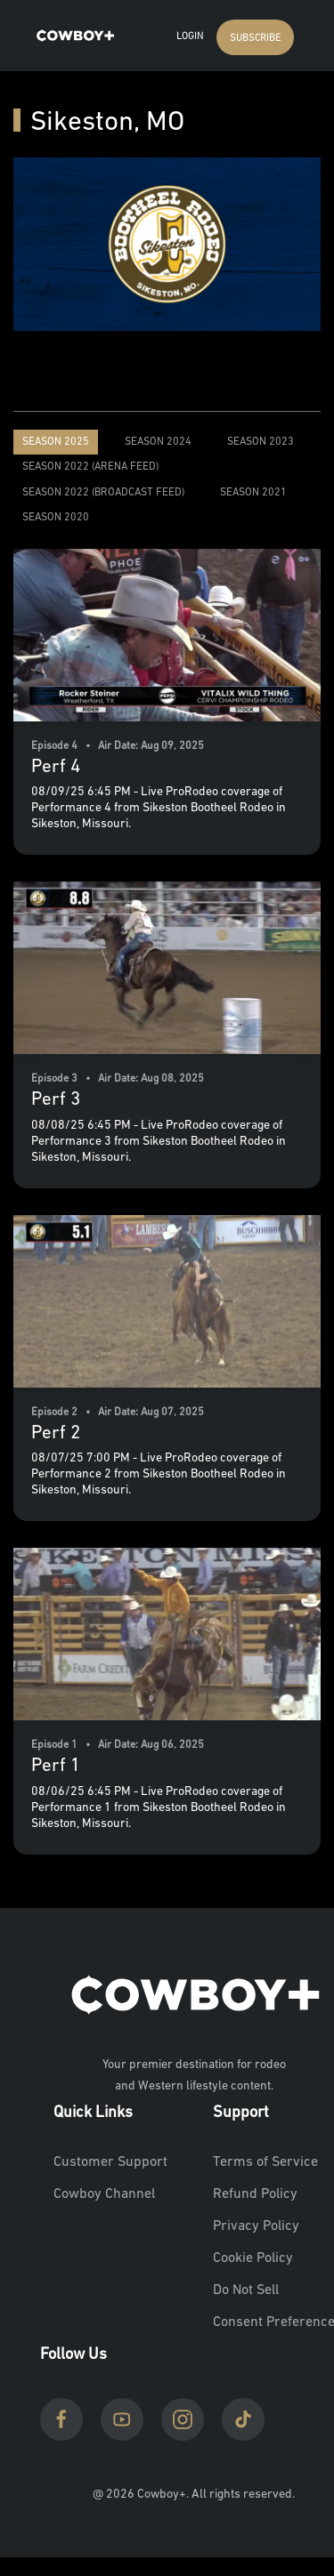 The image size is (334, 2576). What do you see at coordinates (104, 2194) in the screenshot?
I see `Cowboy Channel` at bounding box center [104, 2194].